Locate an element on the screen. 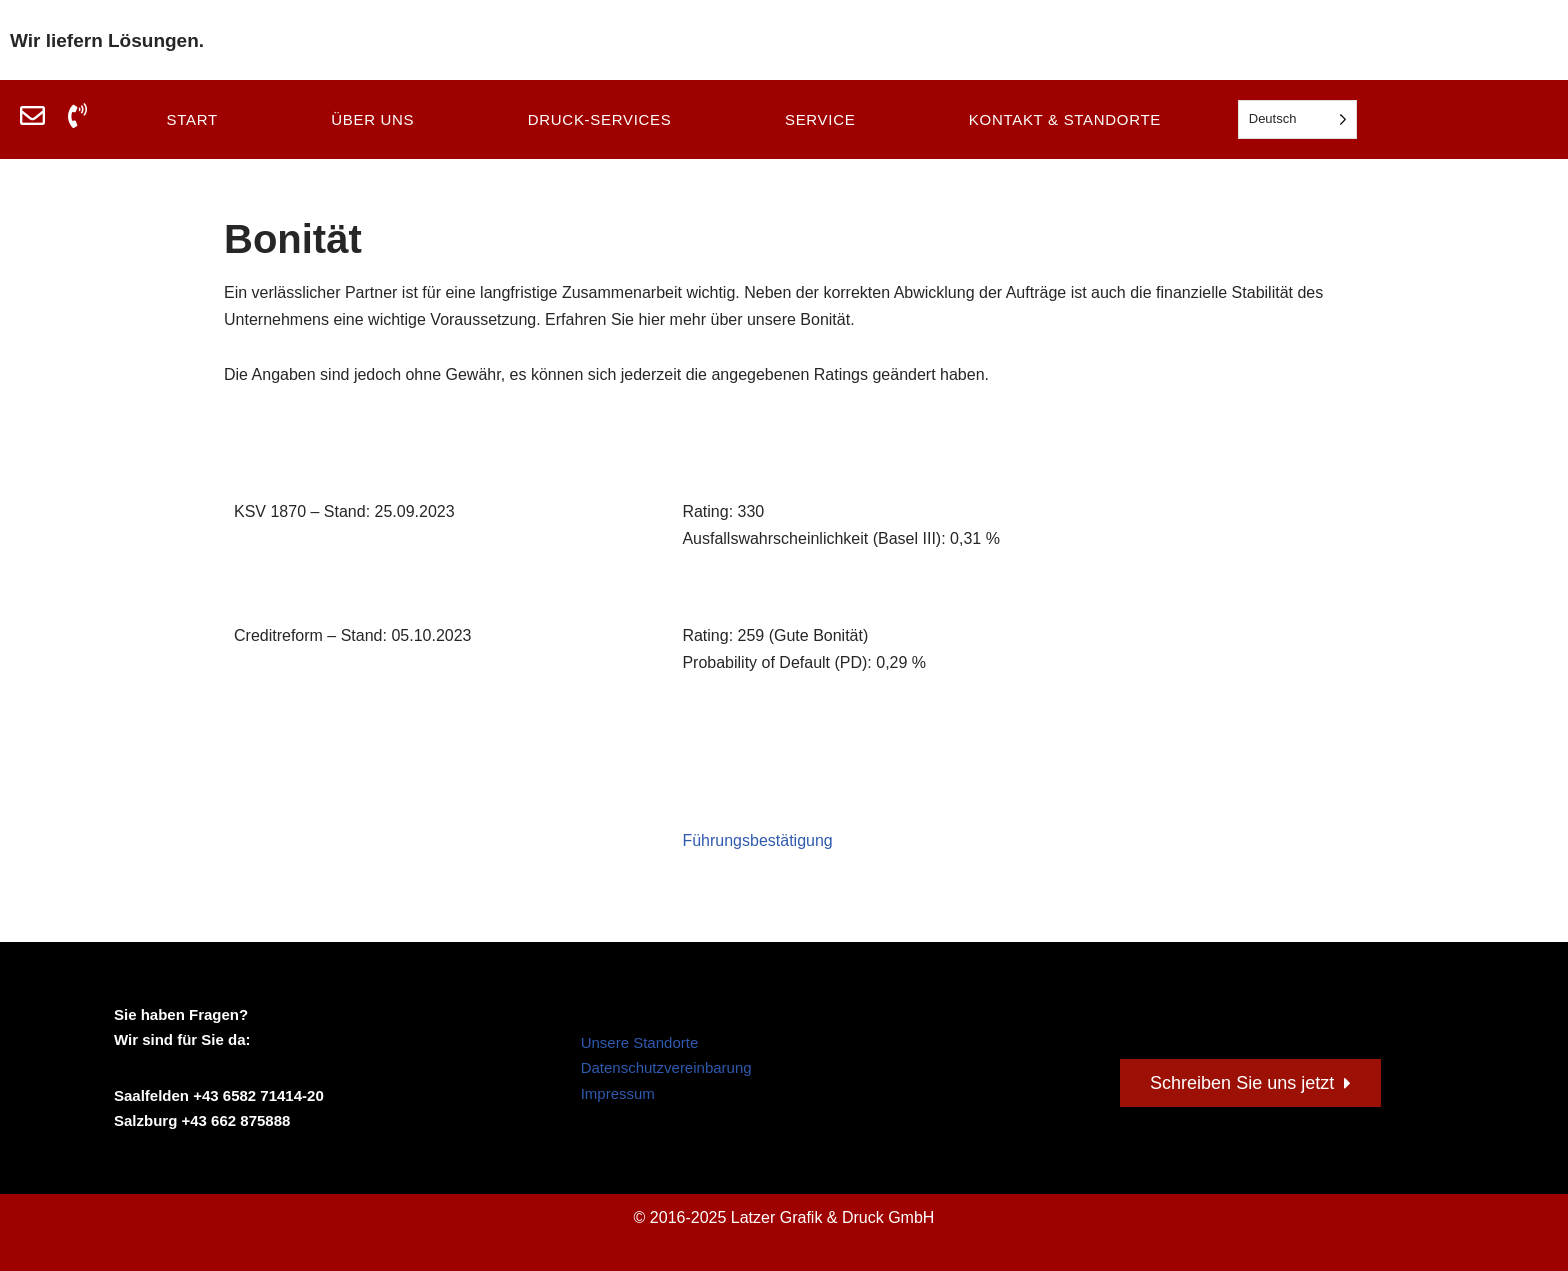  Führungsbestätigung is located at coordinates (757, 840).